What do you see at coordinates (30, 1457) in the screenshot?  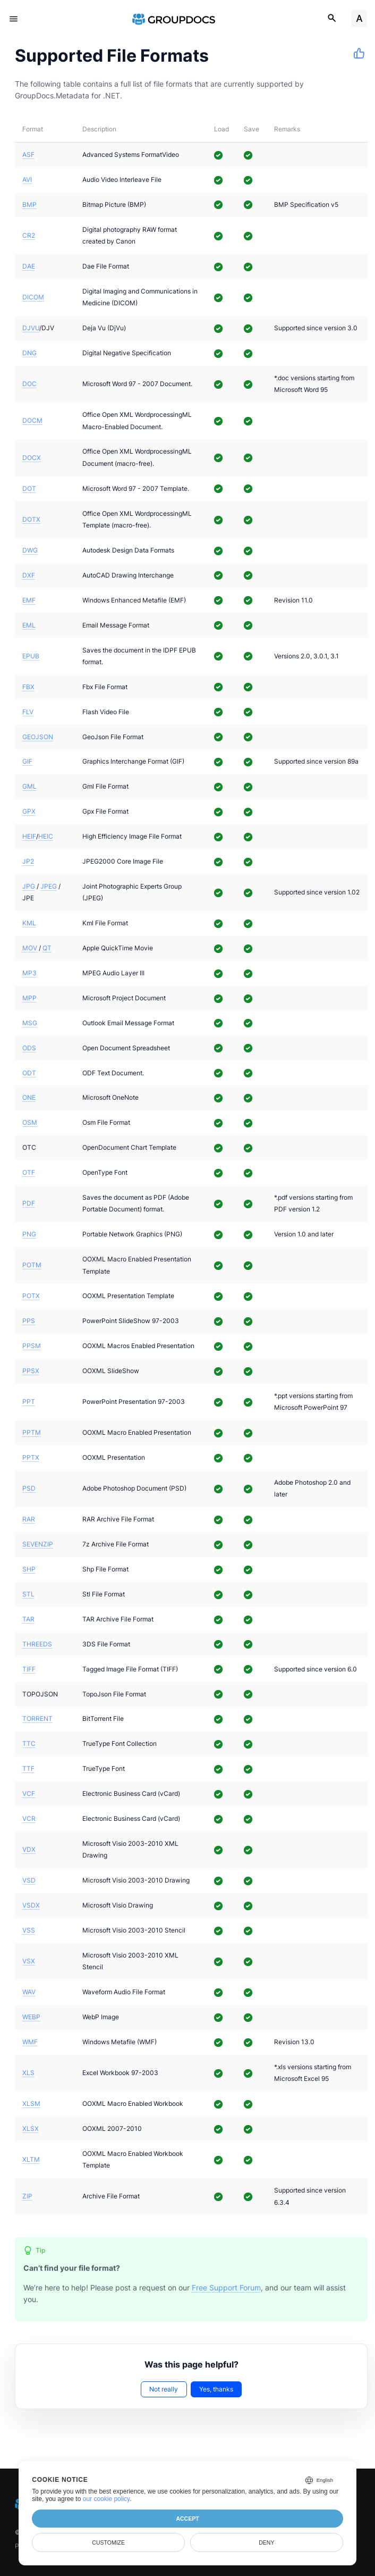 I see `PPTX` at bounding box center [30, 1457].